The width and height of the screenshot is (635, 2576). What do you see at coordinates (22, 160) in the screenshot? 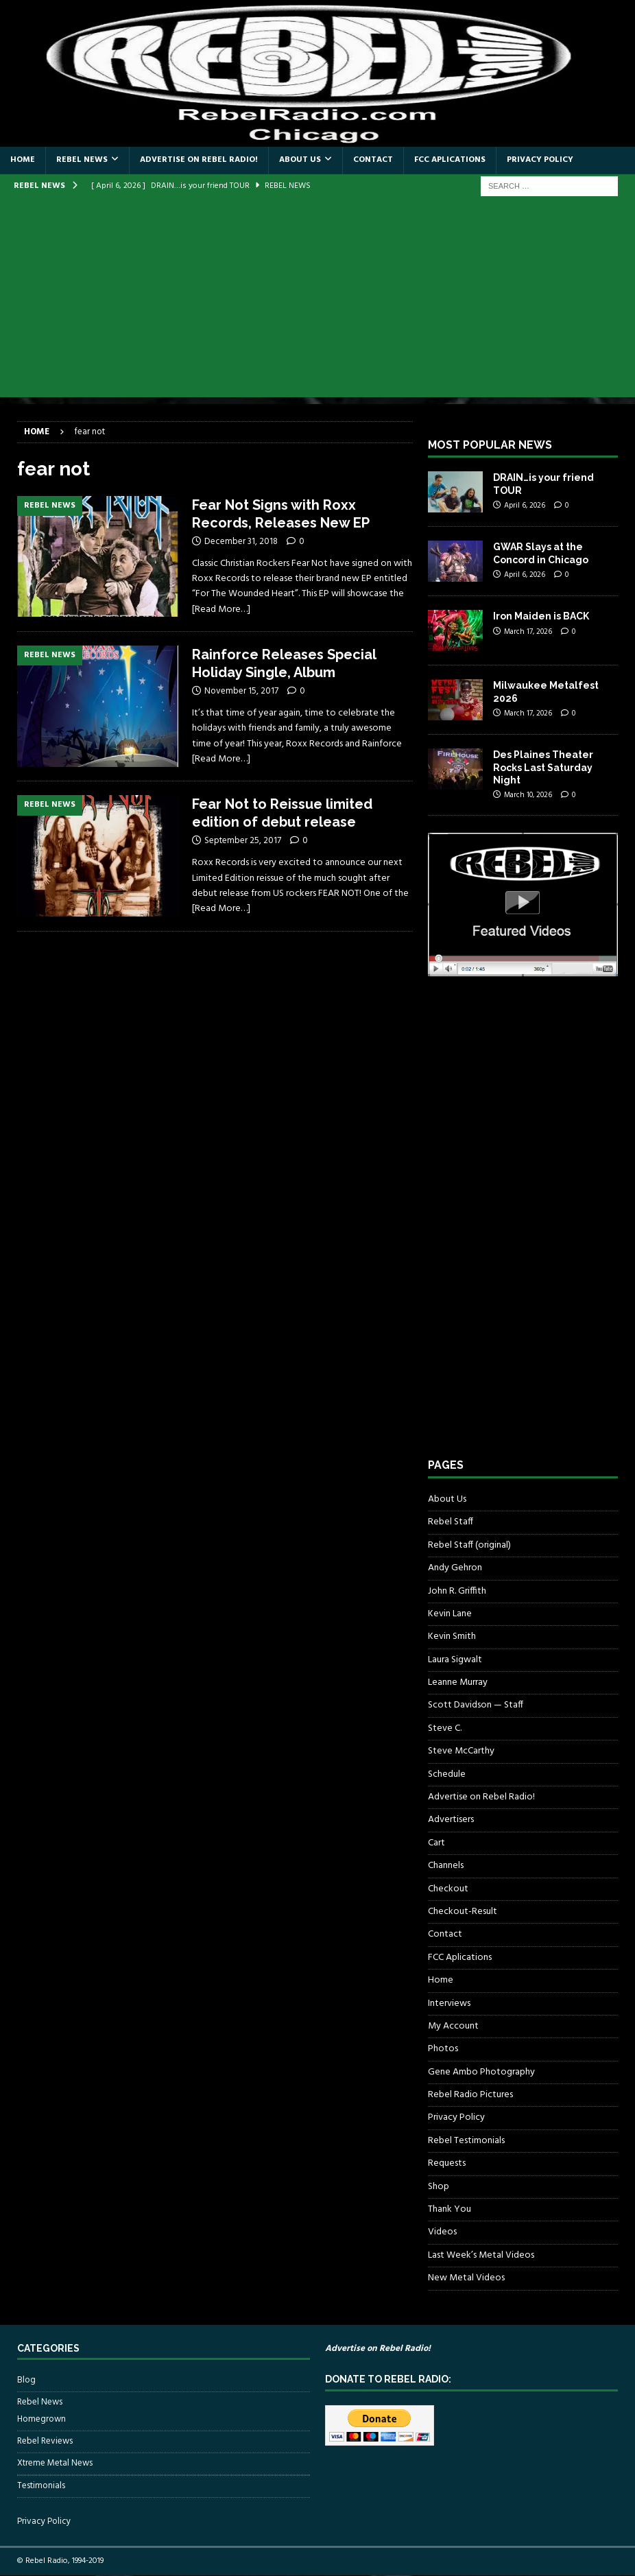
I see `Home` at bounding box center [22, 160].